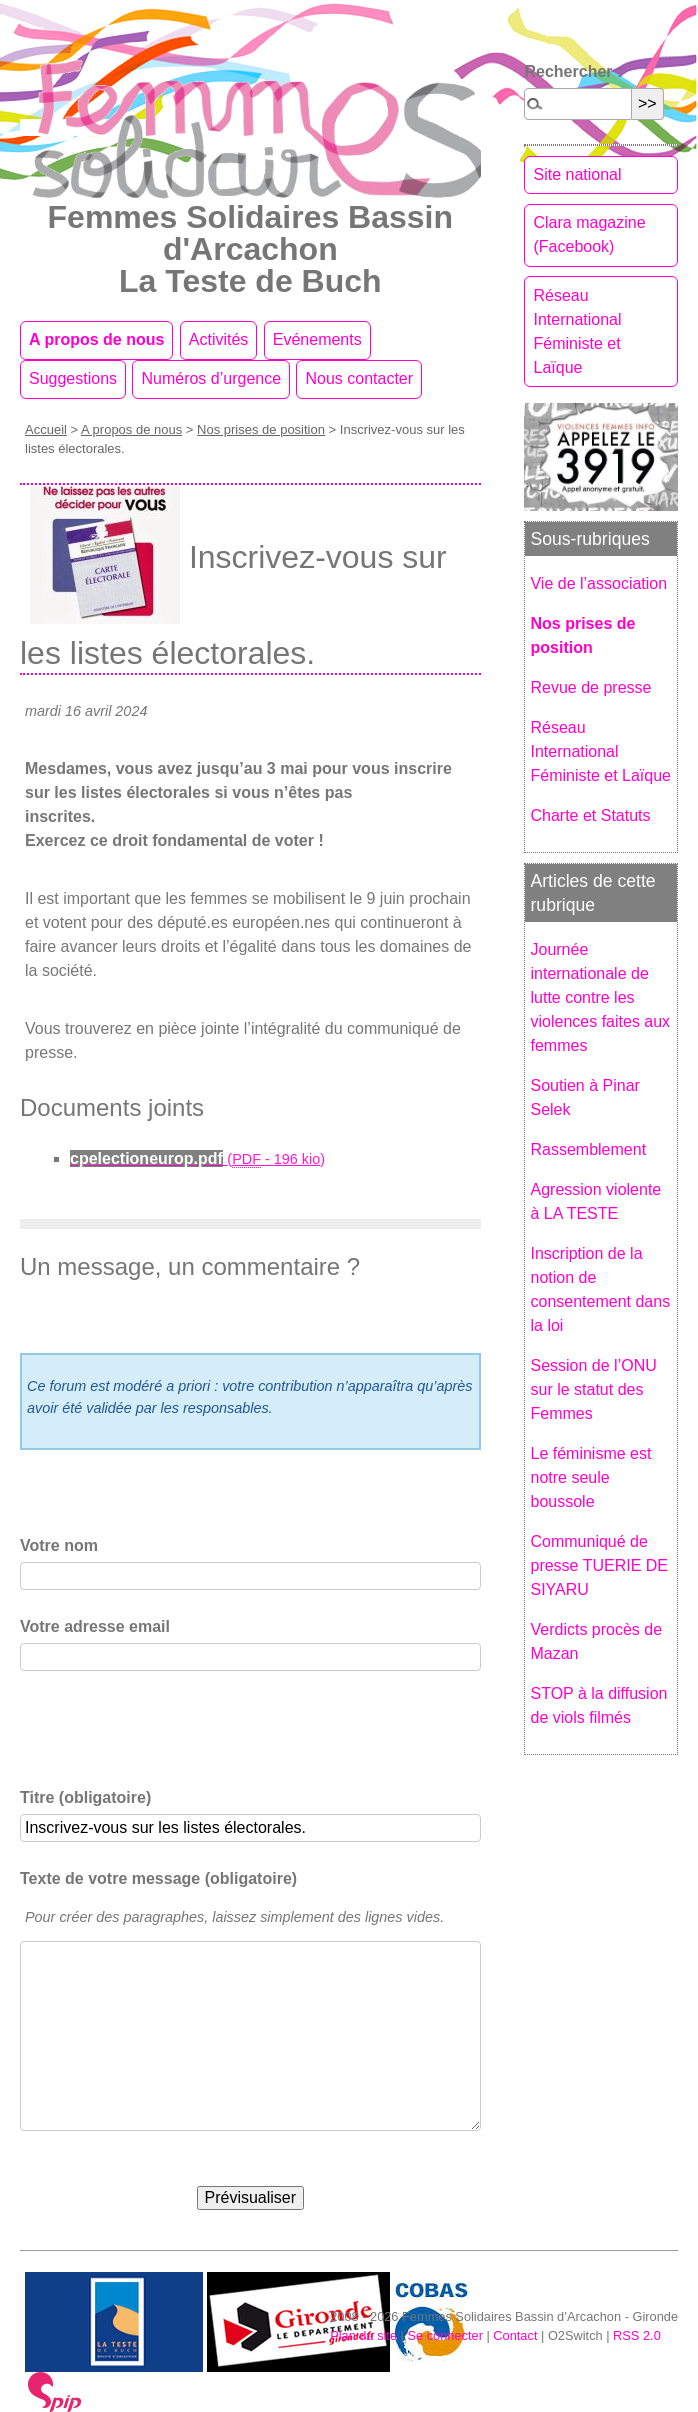  Describe the element at coordinates (588, 1149) in the screenshot. I see `Rassemblement` at that location.